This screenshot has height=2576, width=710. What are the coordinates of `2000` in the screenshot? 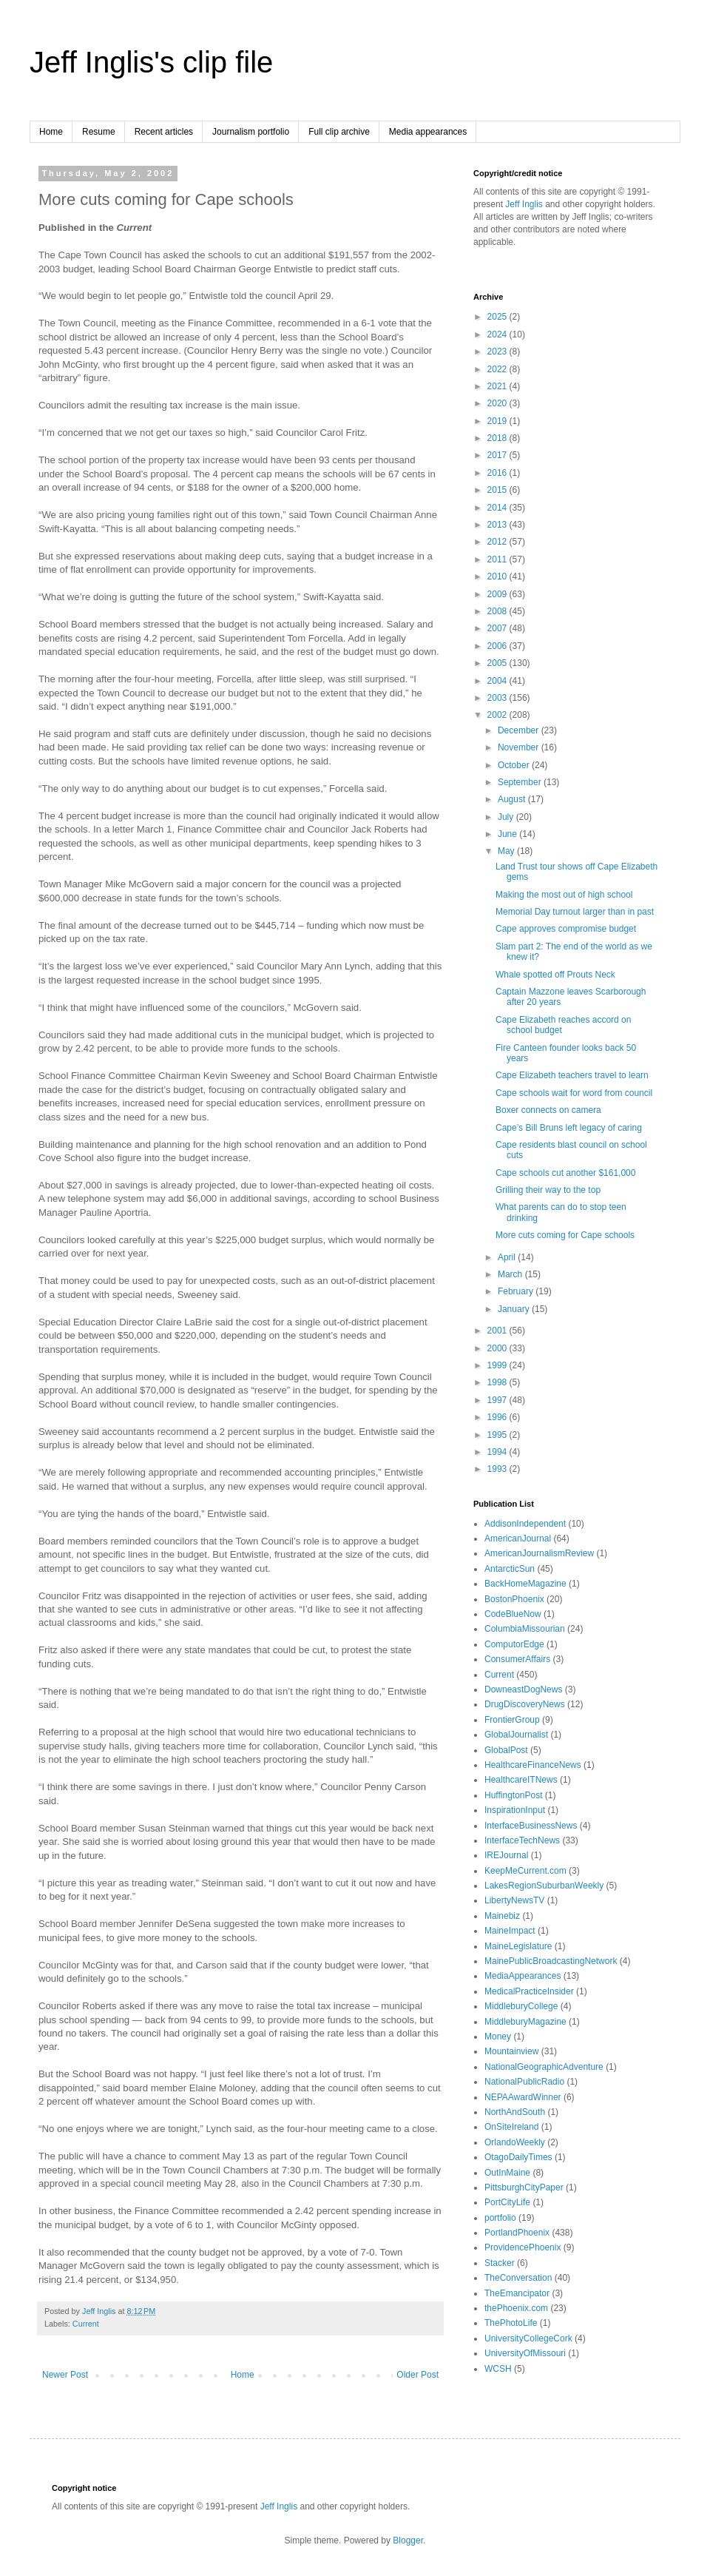 It's located at (498, 1348).